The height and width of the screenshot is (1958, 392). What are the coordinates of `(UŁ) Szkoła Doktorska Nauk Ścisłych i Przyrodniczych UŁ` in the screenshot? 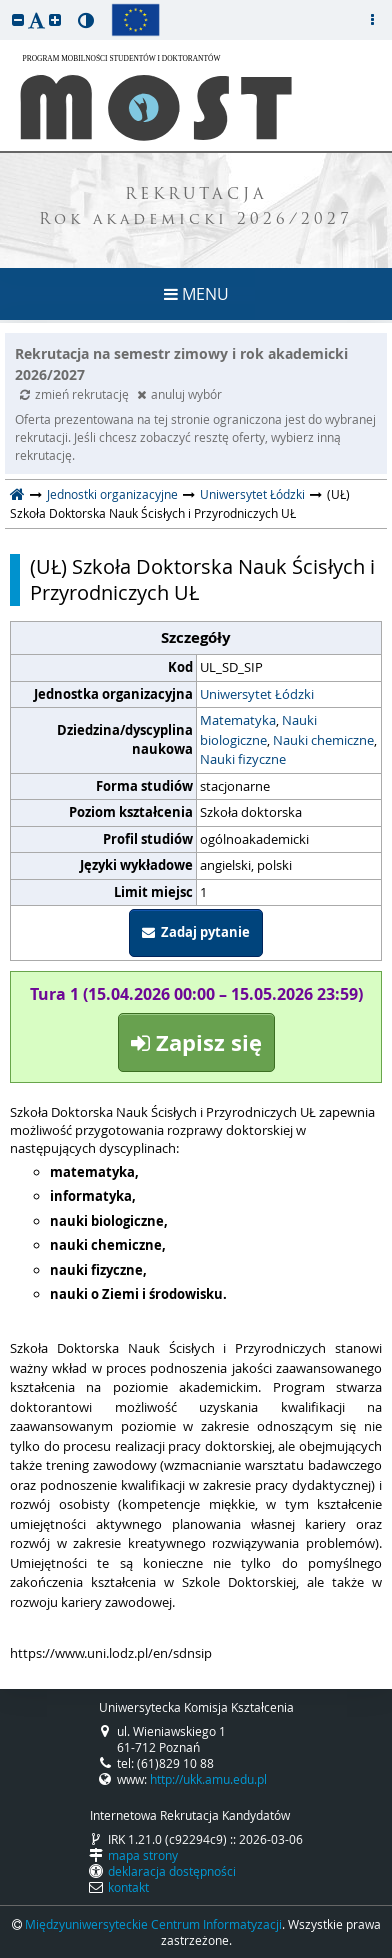 It's located at (202, 580).